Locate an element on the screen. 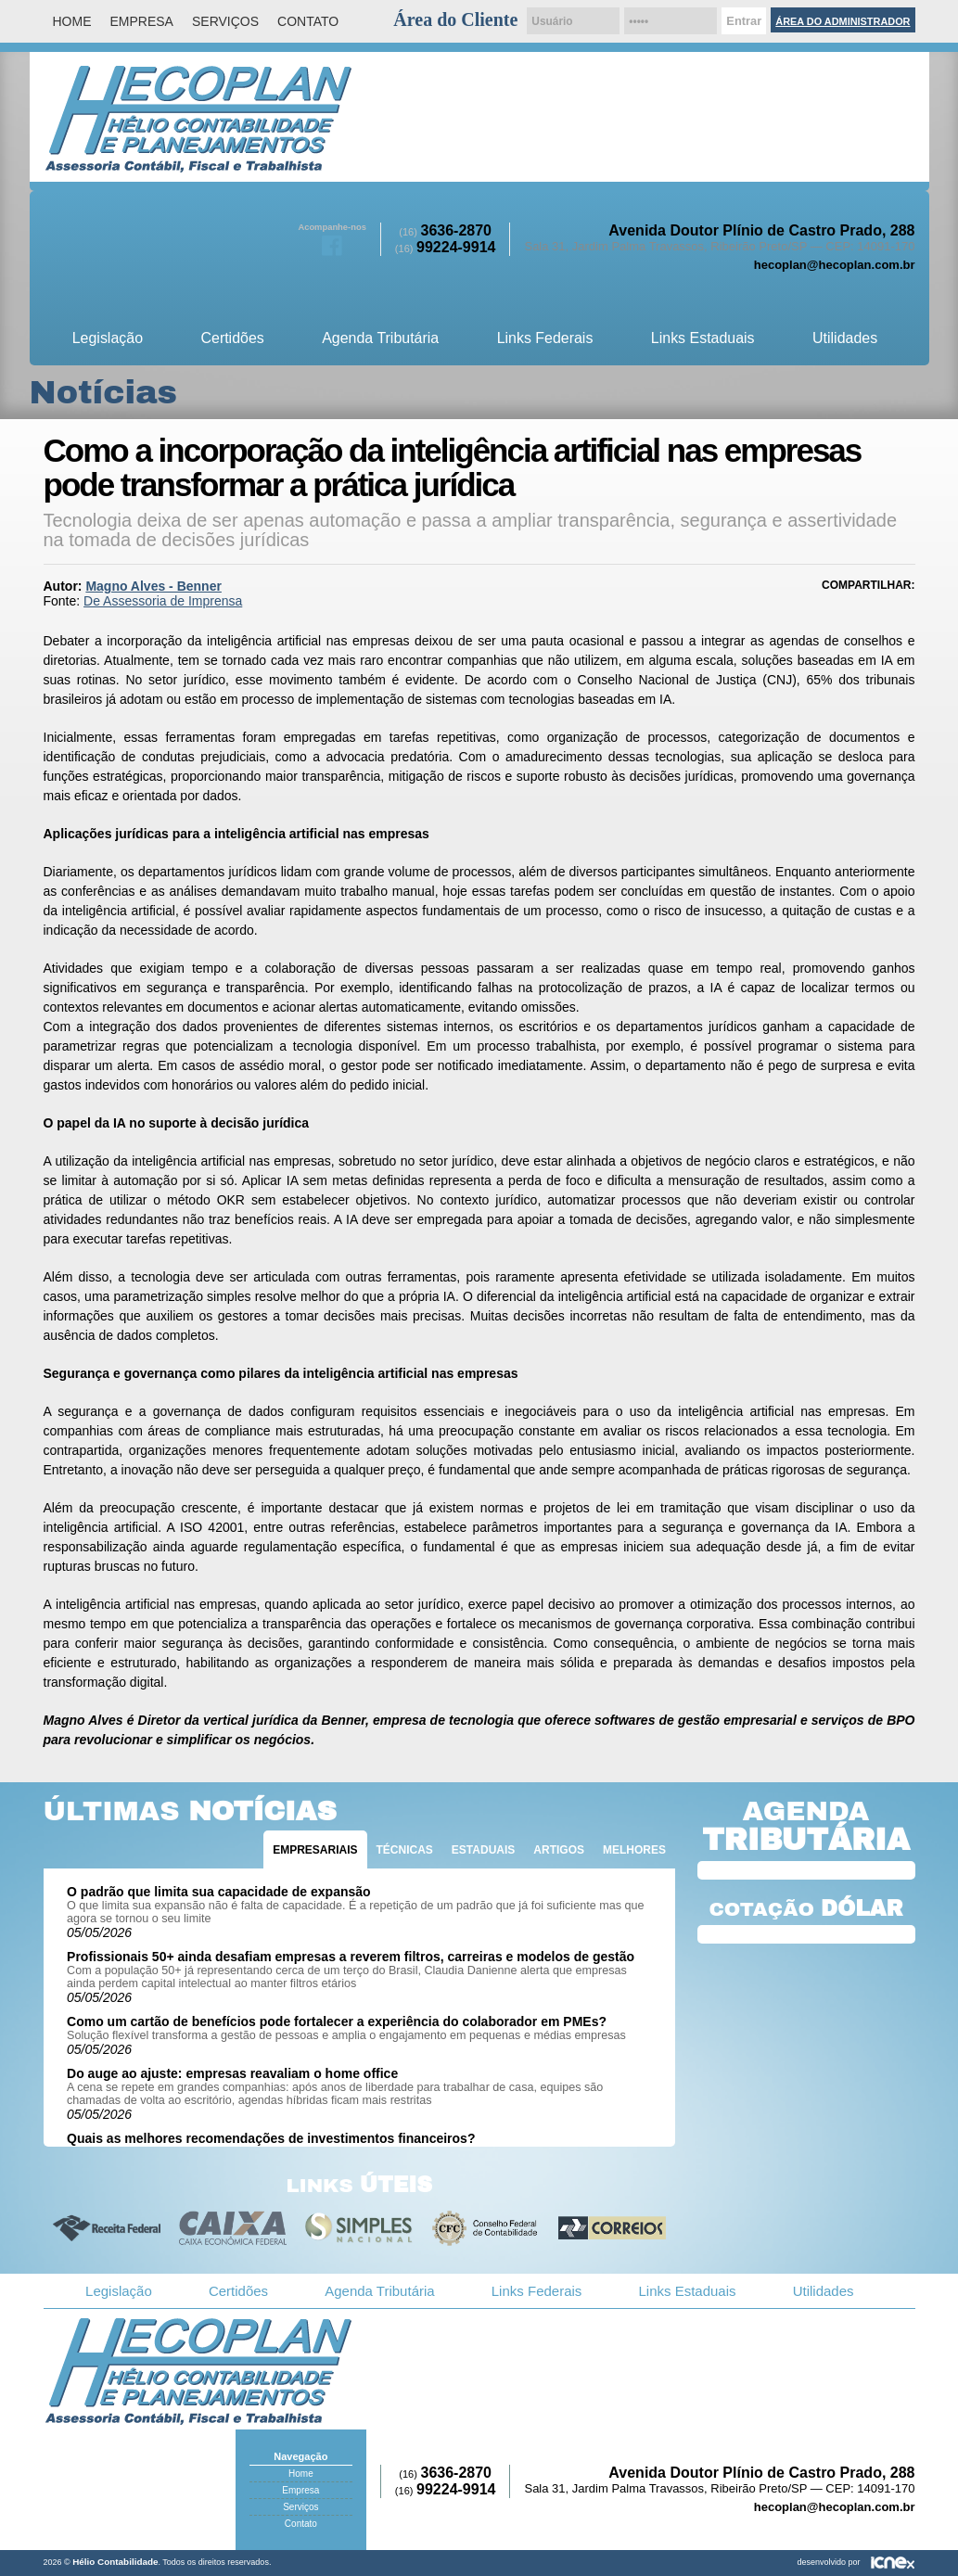 This screenshot has height=2576, width=958. Certidões is located at coordinates (231, 338).